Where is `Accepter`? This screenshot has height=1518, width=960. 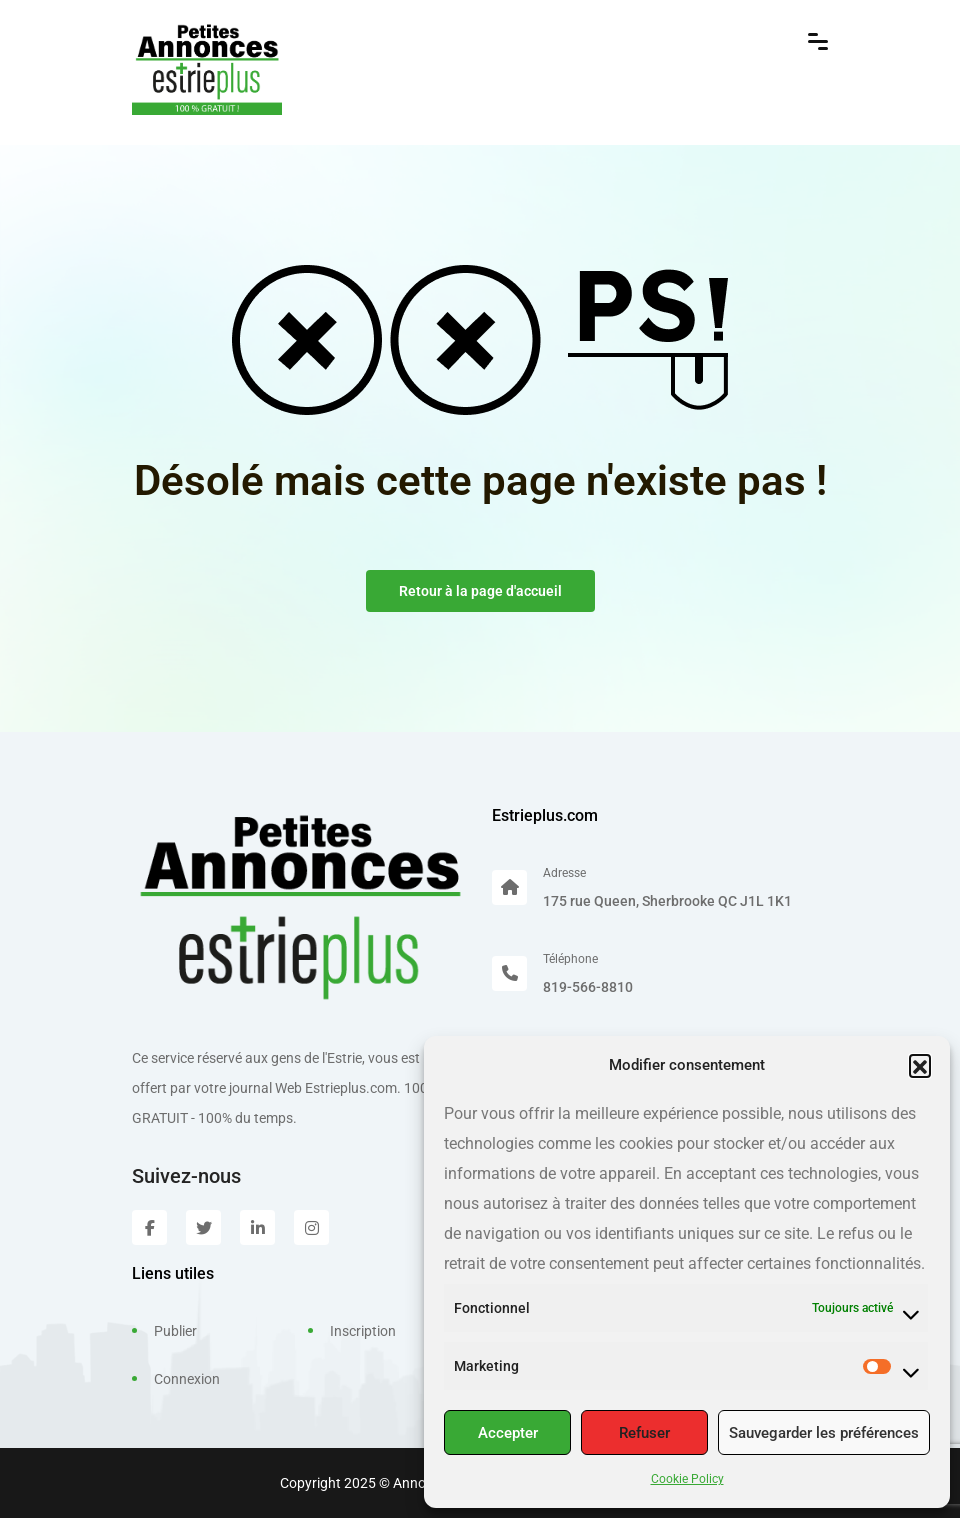
Accepter is located at coordinates (508, 1433).